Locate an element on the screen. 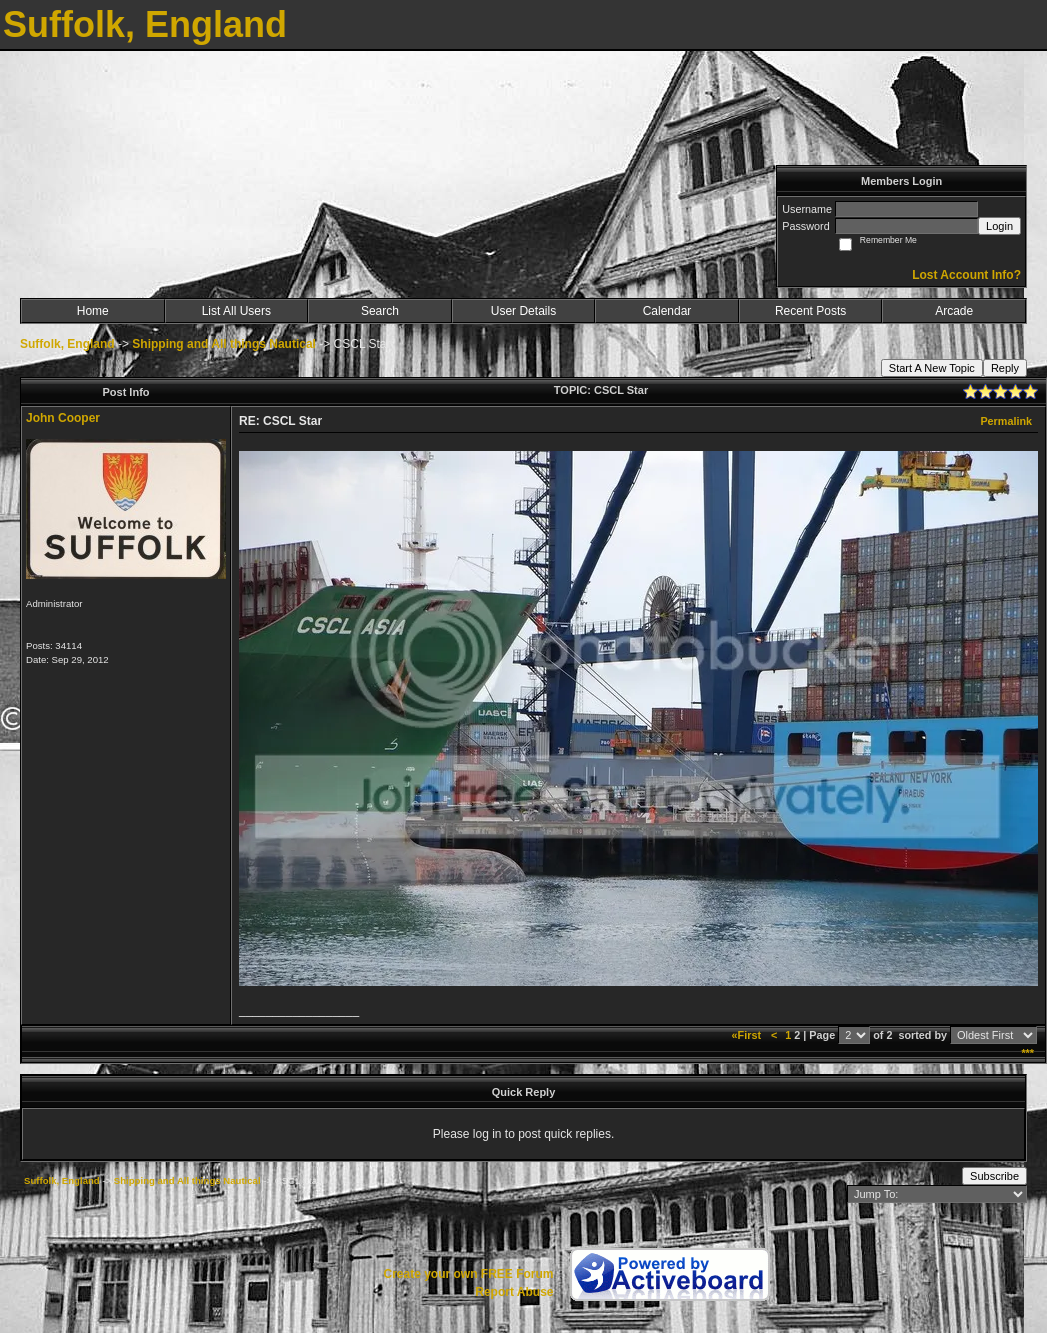  List All Users is located at coordinates (236, 311).